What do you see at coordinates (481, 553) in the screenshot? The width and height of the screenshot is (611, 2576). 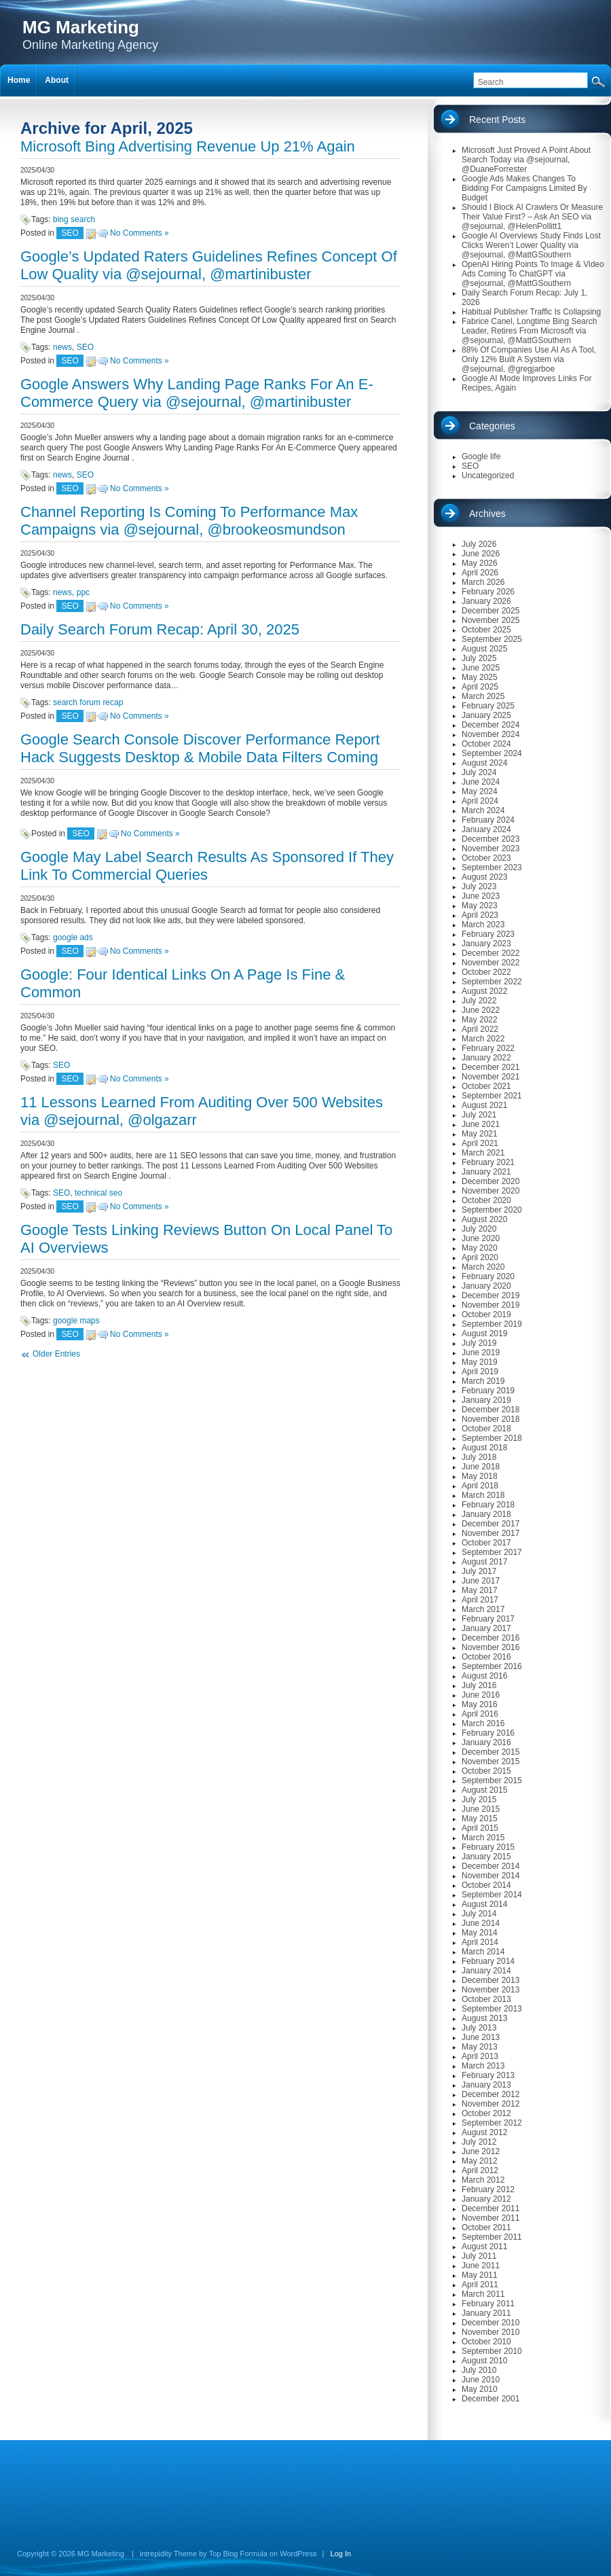 I see `June 2026` at bounding box center [481, 553].